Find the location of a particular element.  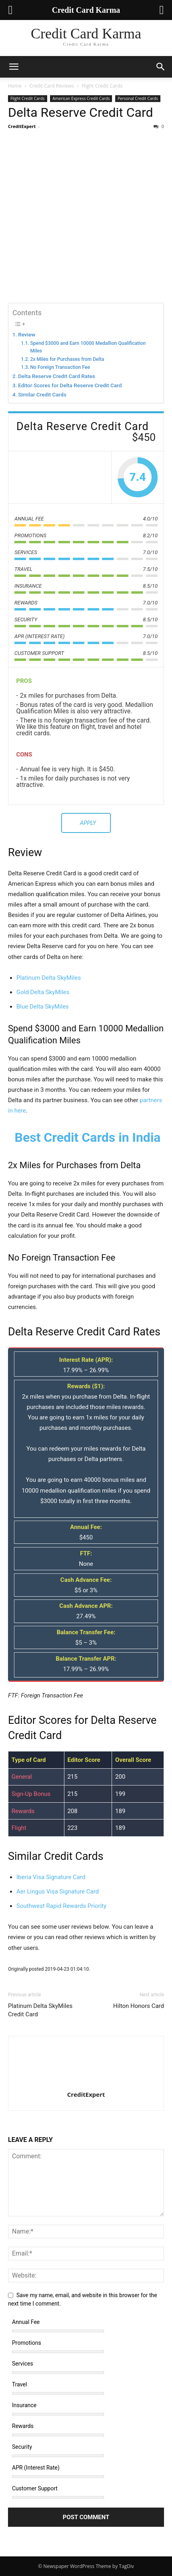

Gold Delta SkyMiles is located at coordinates (43, 992).